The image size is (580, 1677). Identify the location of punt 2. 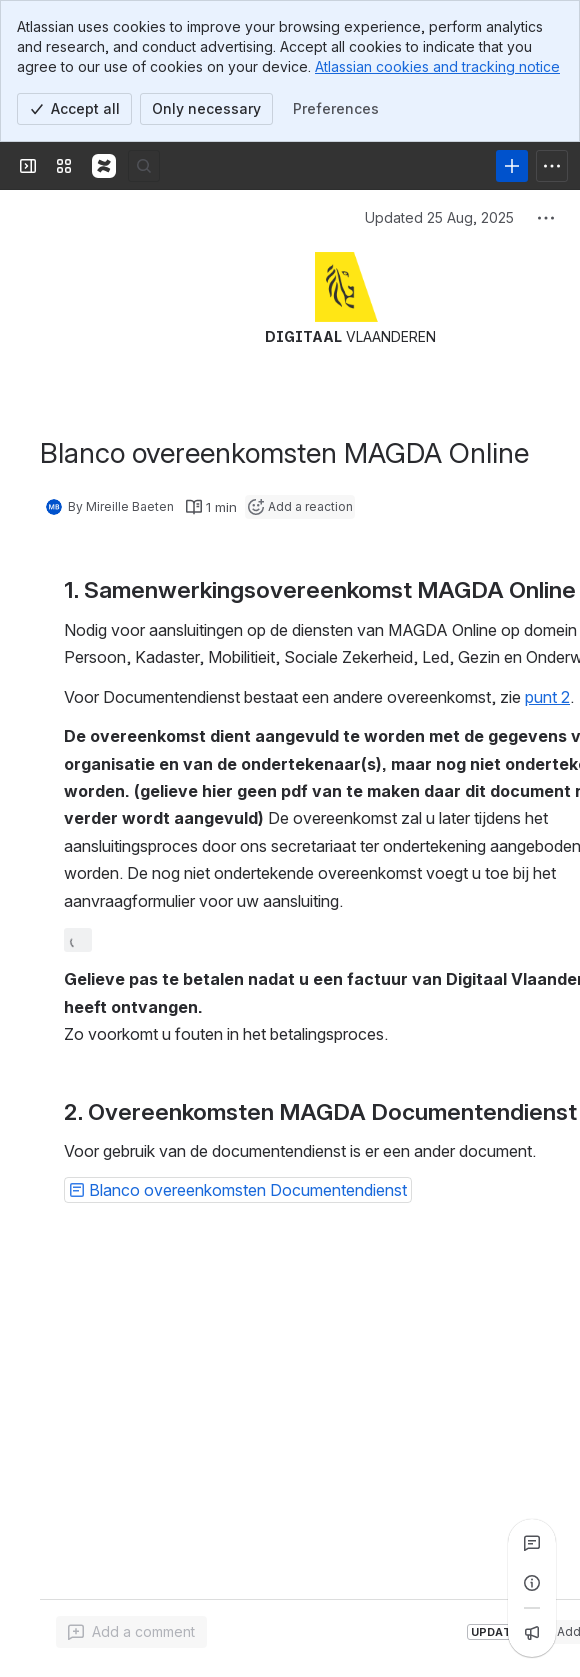
(547, 697).